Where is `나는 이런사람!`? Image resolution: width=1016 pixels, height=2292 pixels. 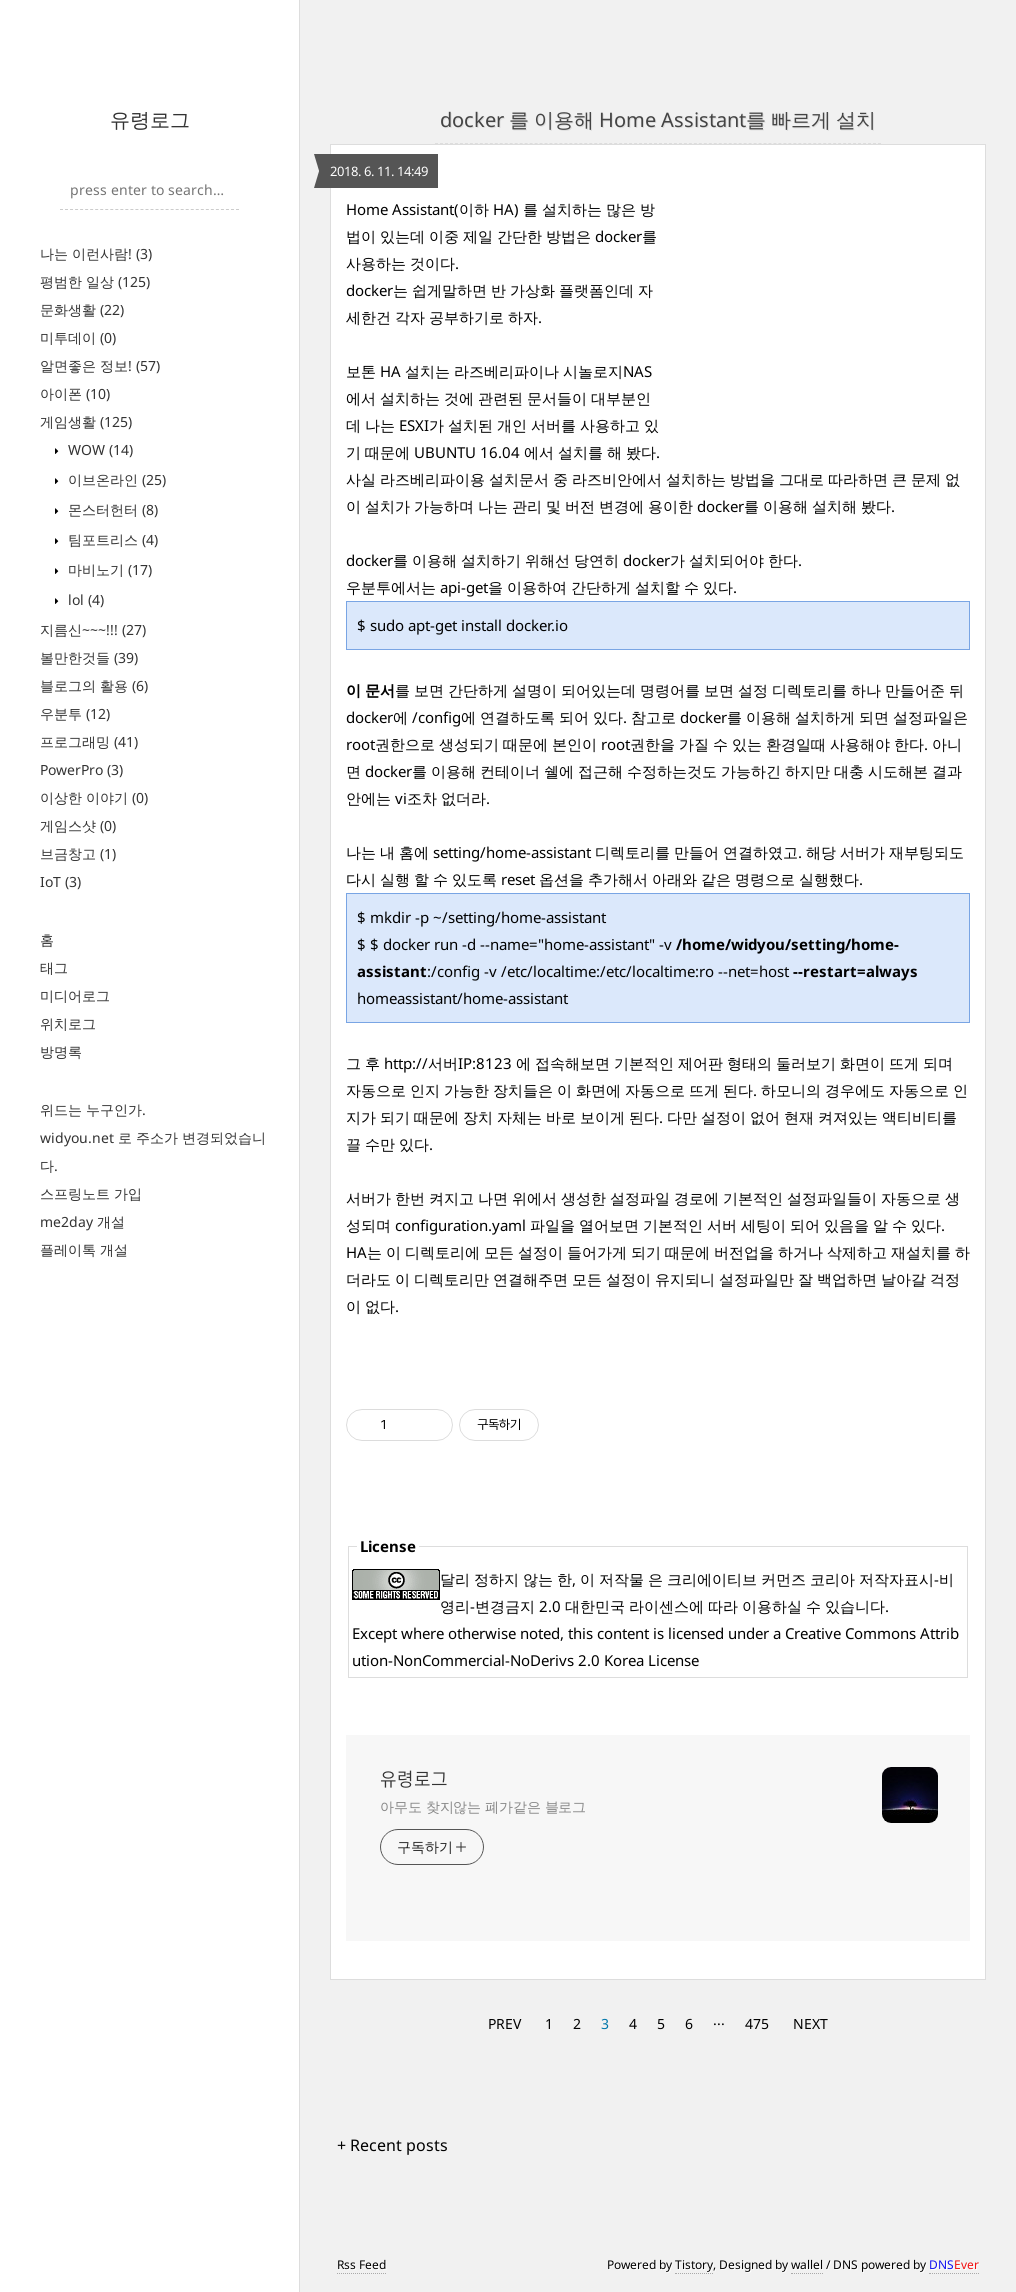 나는 이런사람! is located at coordinates (96, 253).